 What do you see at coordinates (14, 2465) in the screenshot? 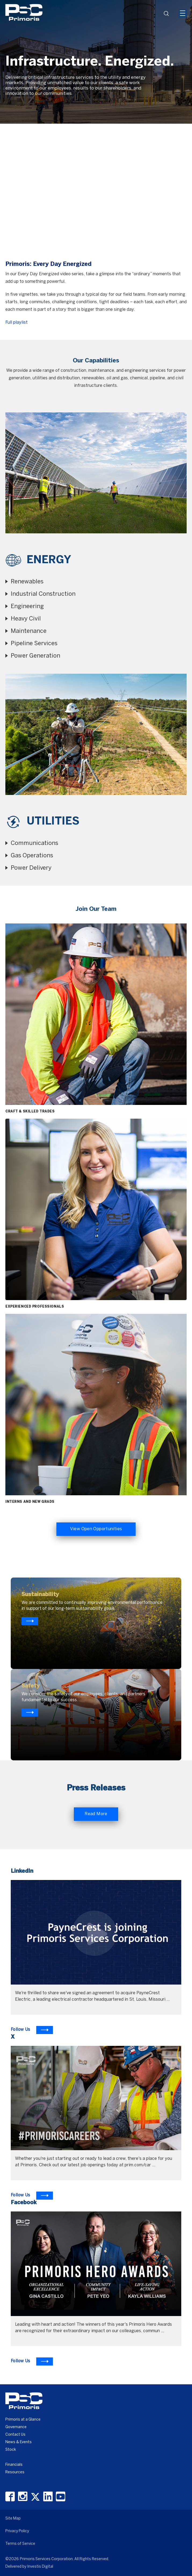
I see `Financials` at bounding box center [14, 2465].